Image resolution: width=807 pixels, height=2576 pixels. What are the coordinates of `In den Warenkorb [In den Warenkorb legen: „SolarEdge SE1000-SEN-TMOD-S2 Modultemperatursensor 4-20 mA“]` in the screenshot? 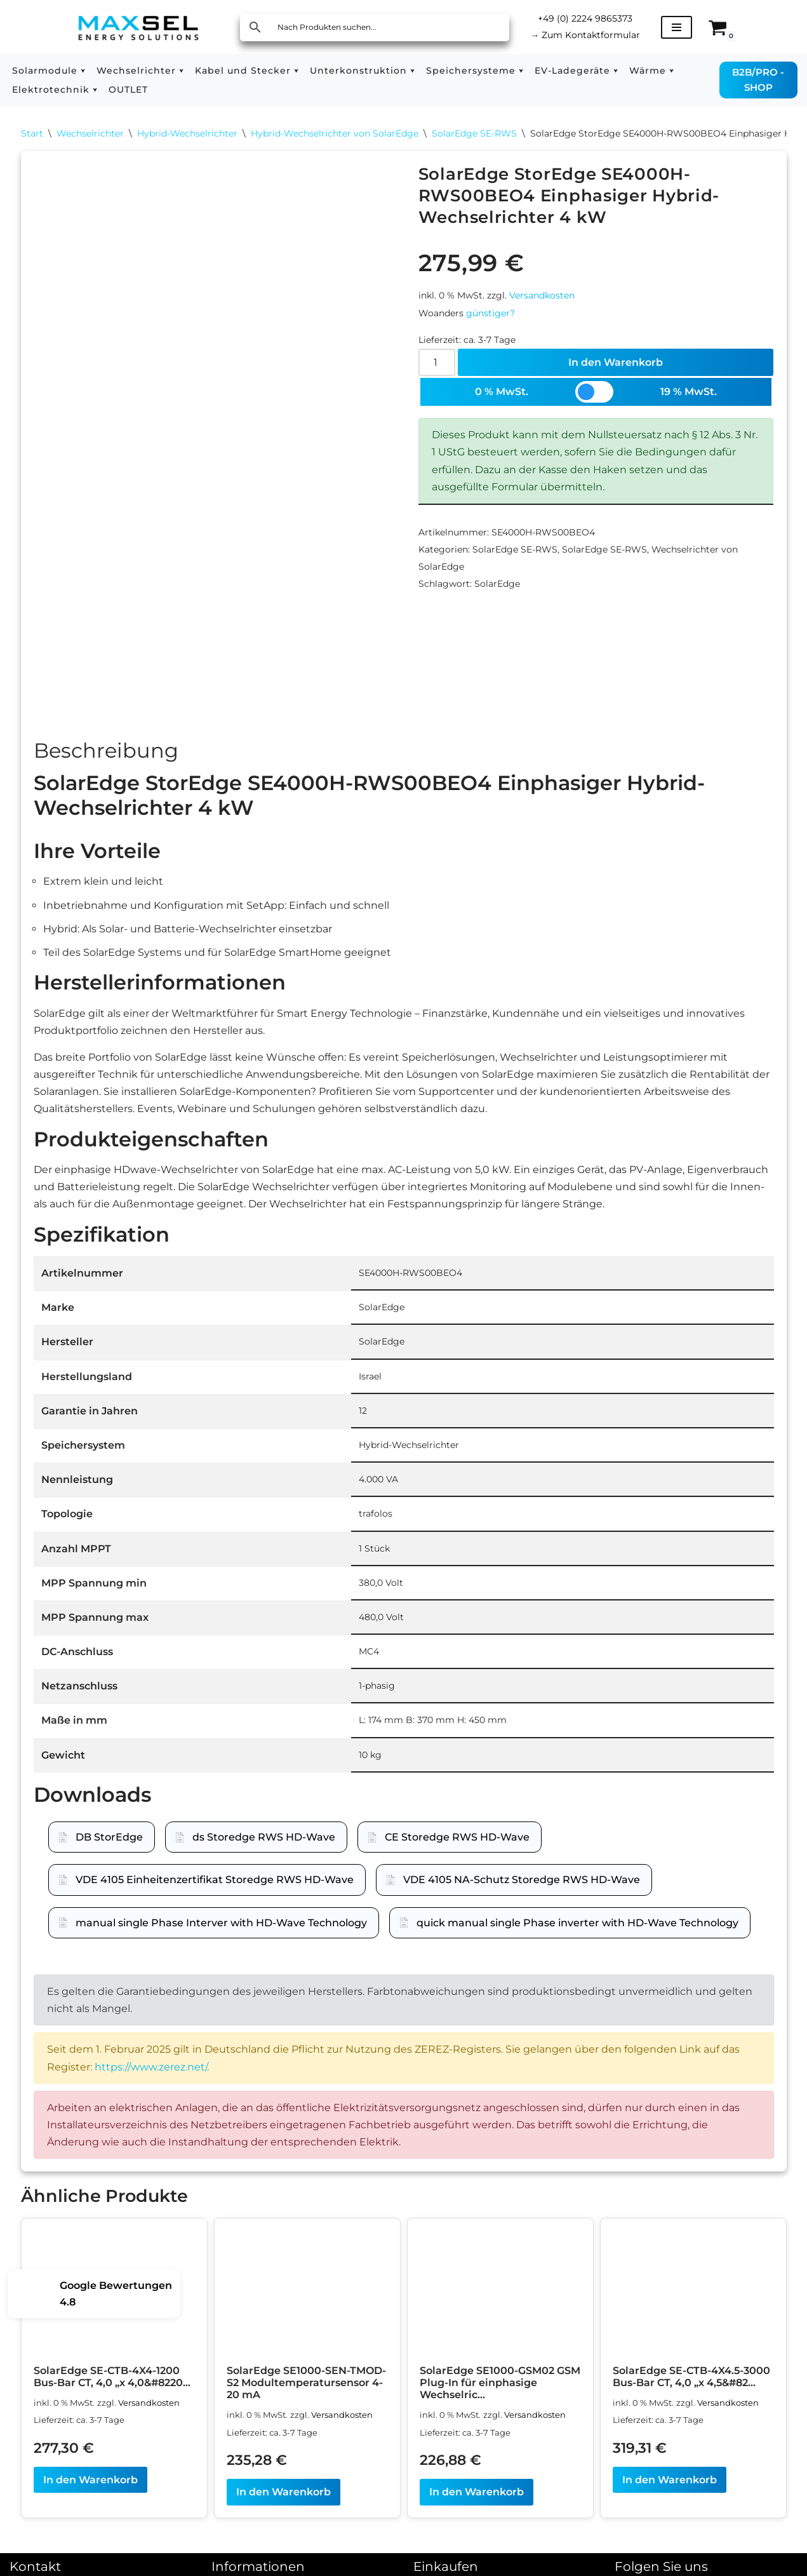 It's located at (283, 2492).